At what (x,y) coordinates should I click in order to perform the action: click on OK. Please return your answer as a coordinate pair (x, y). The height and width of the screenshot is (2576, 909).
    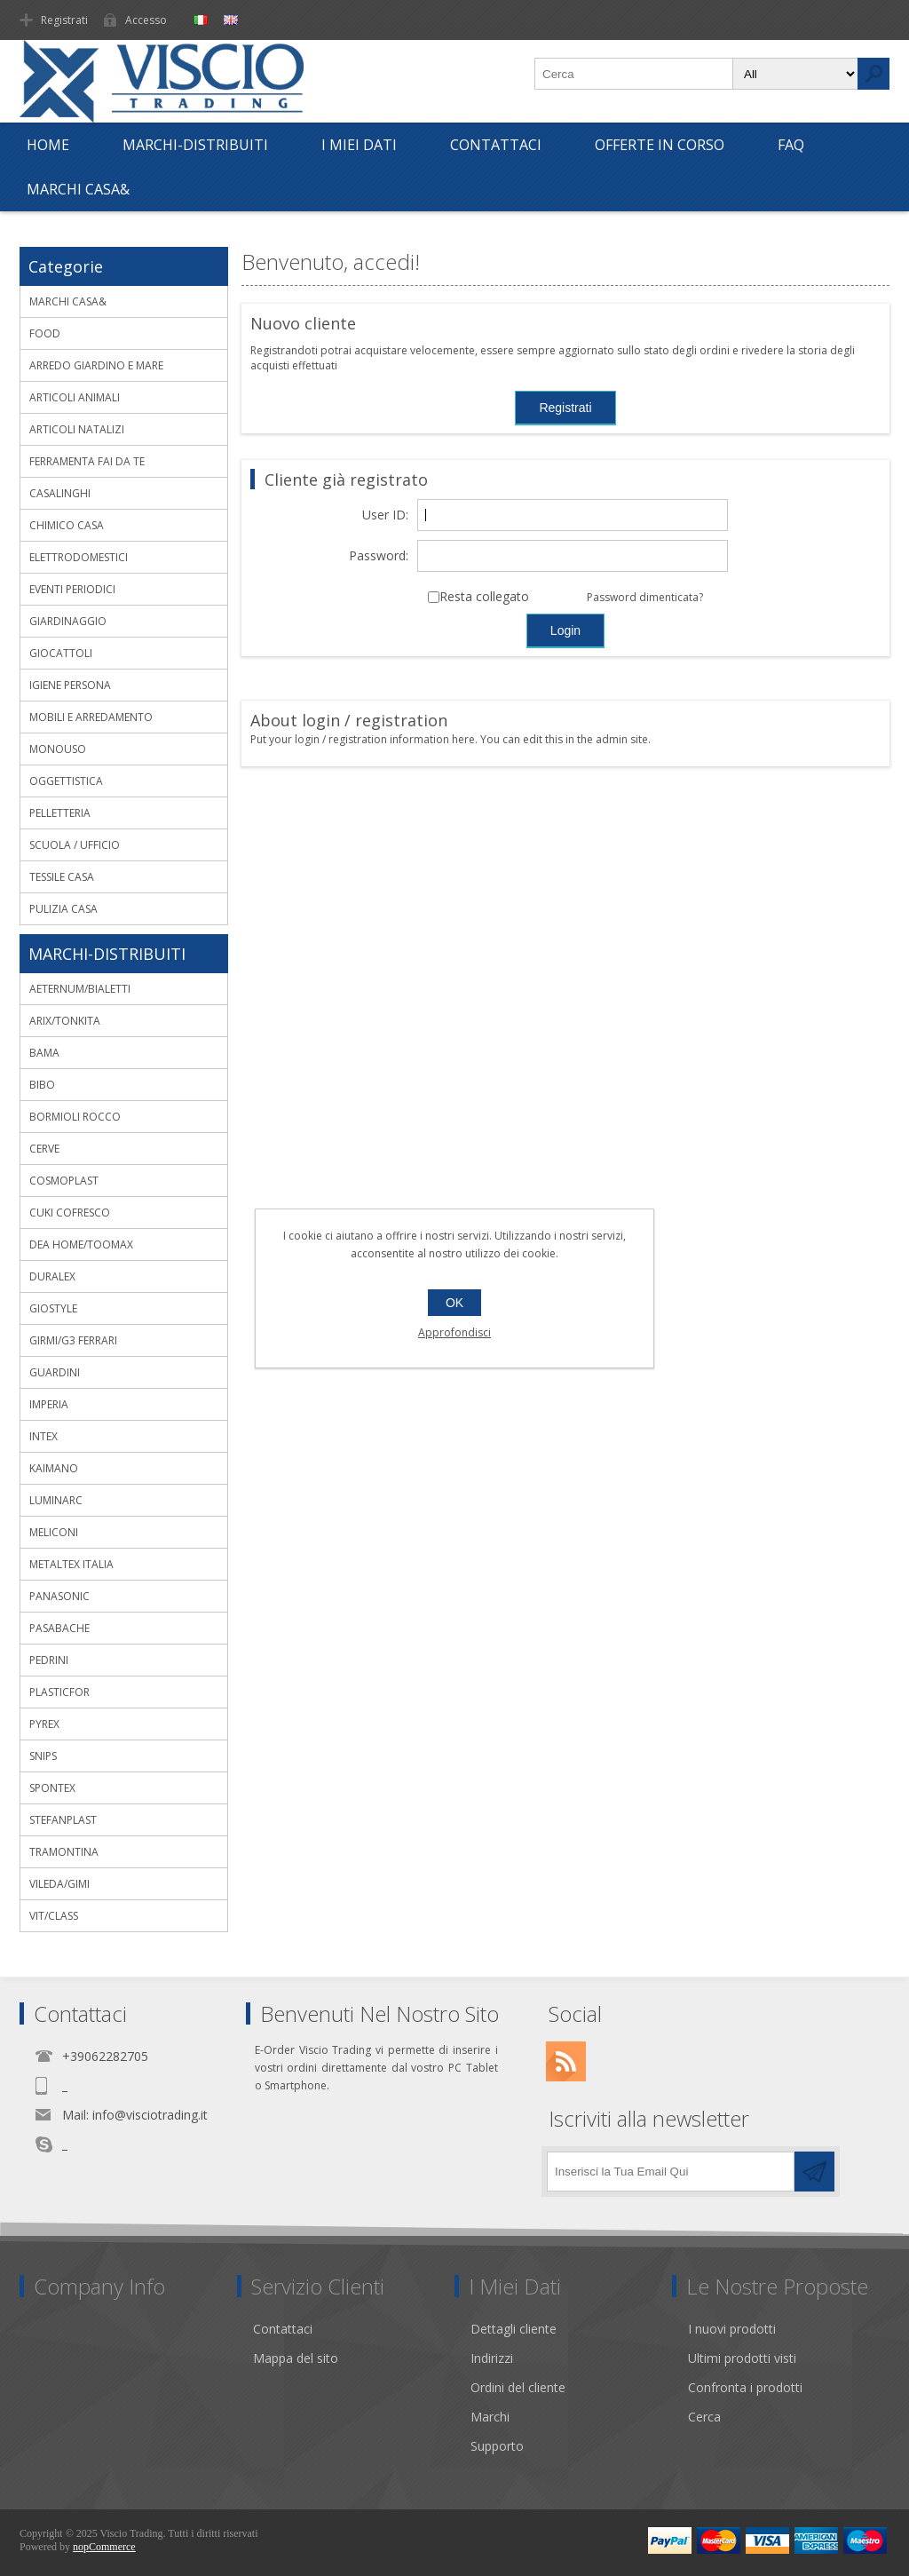
    Looking at the image, I should click on (454, 1303).